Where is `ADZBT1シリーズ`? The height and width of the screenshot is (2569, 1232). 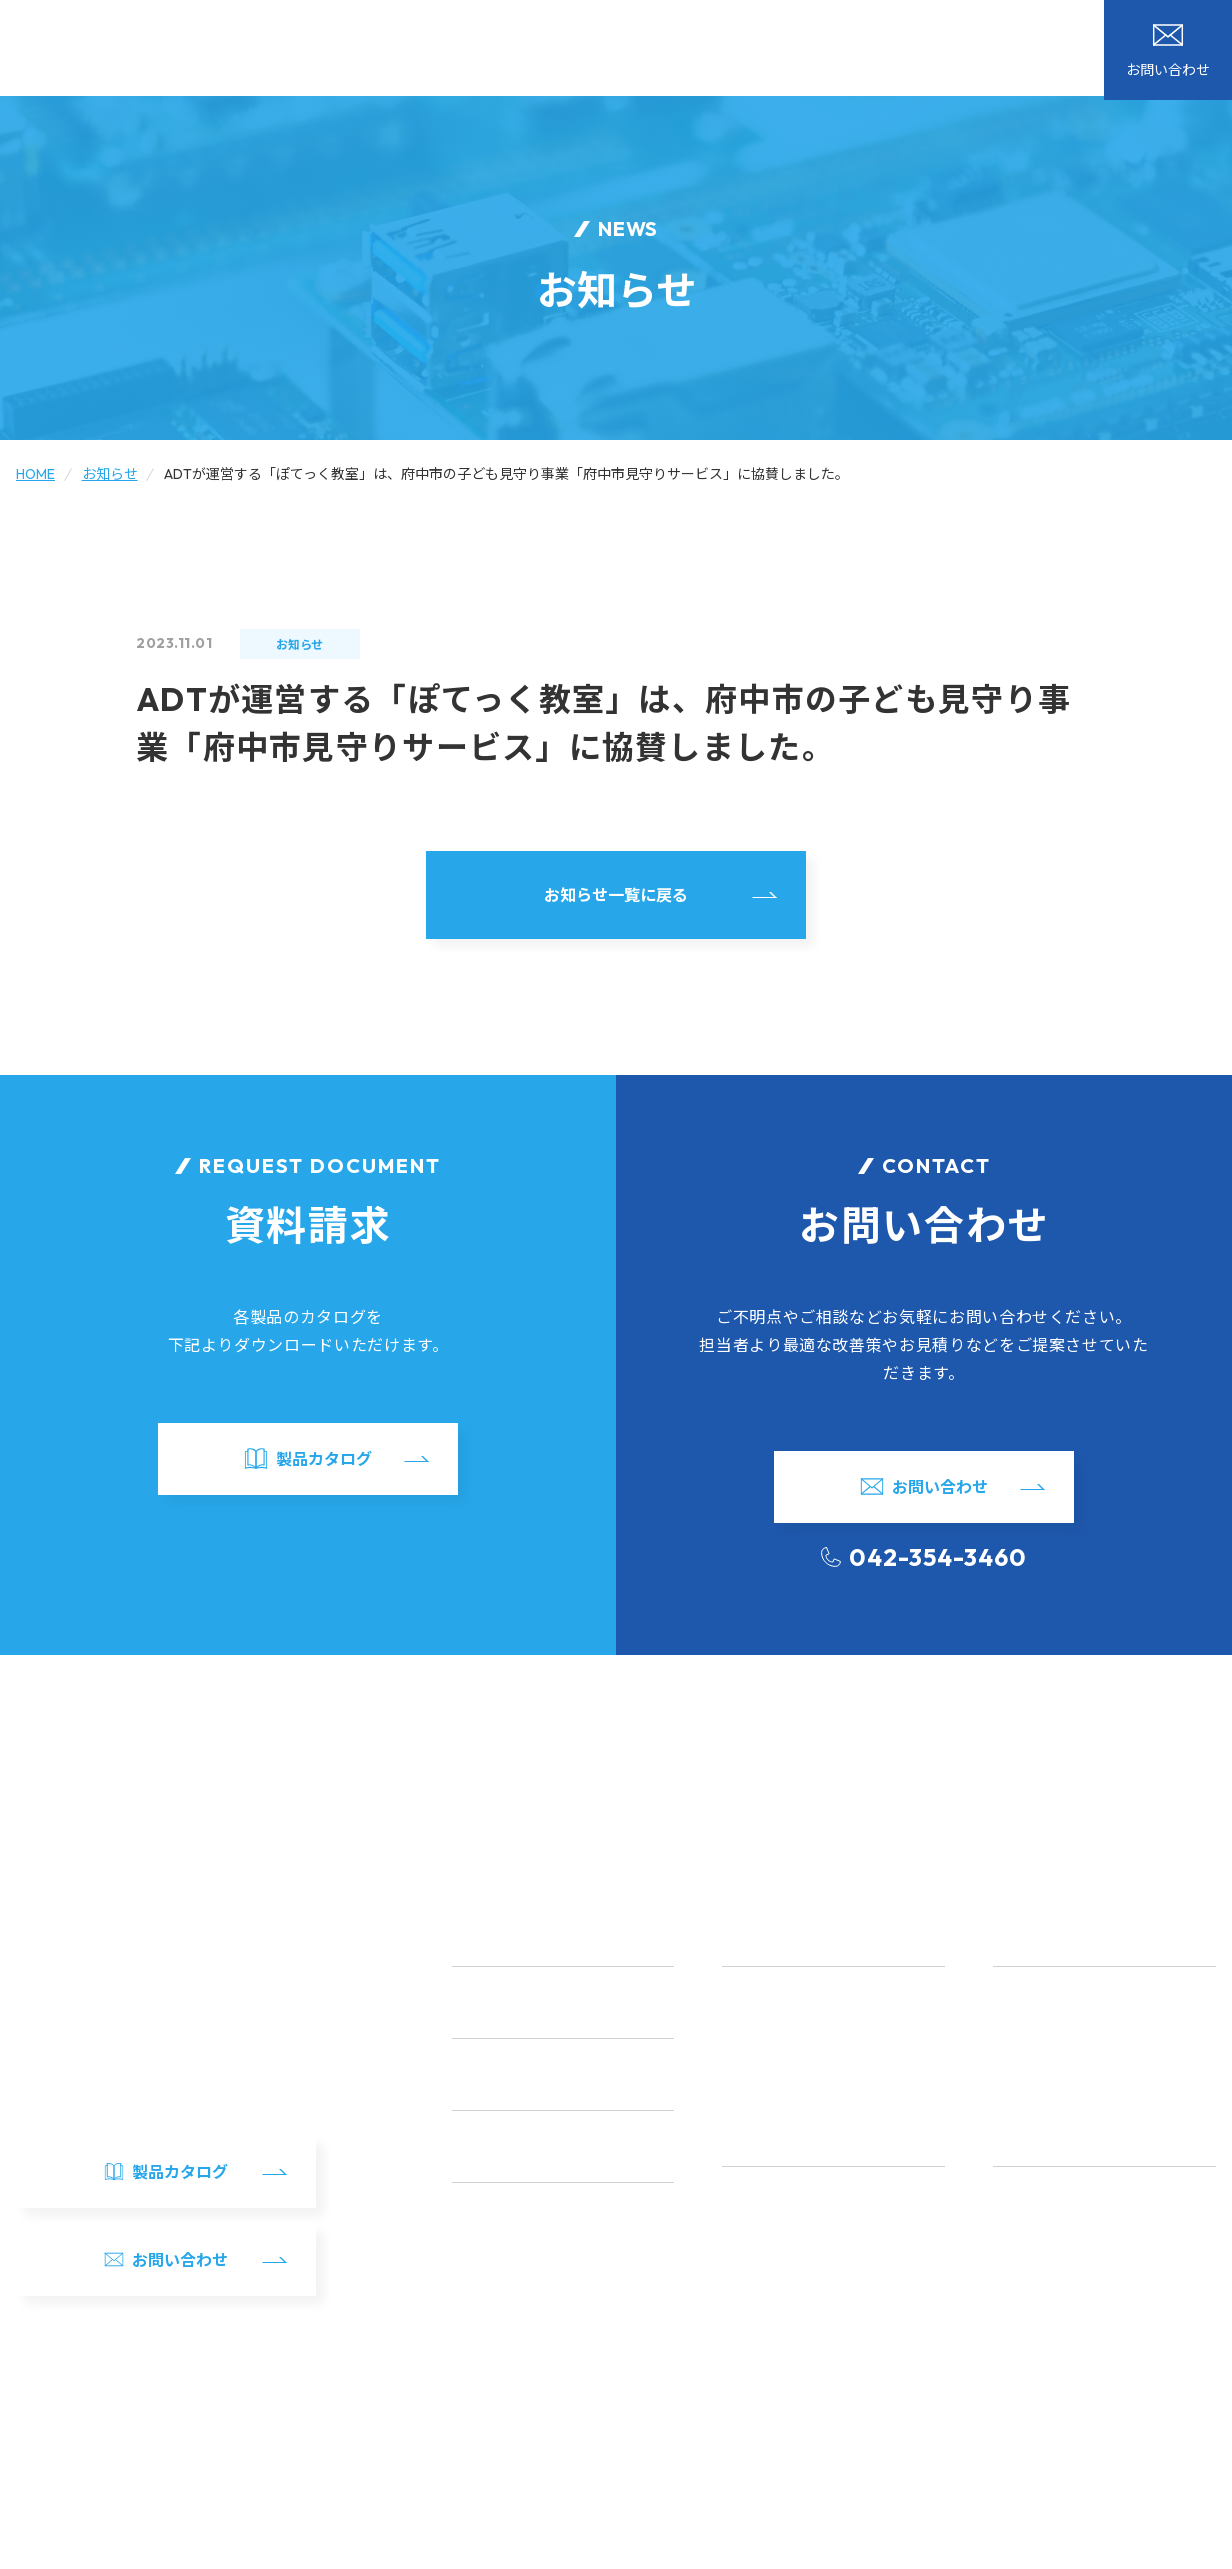 ADZBT1シリーズ is located at coordinates (1048, 2033).